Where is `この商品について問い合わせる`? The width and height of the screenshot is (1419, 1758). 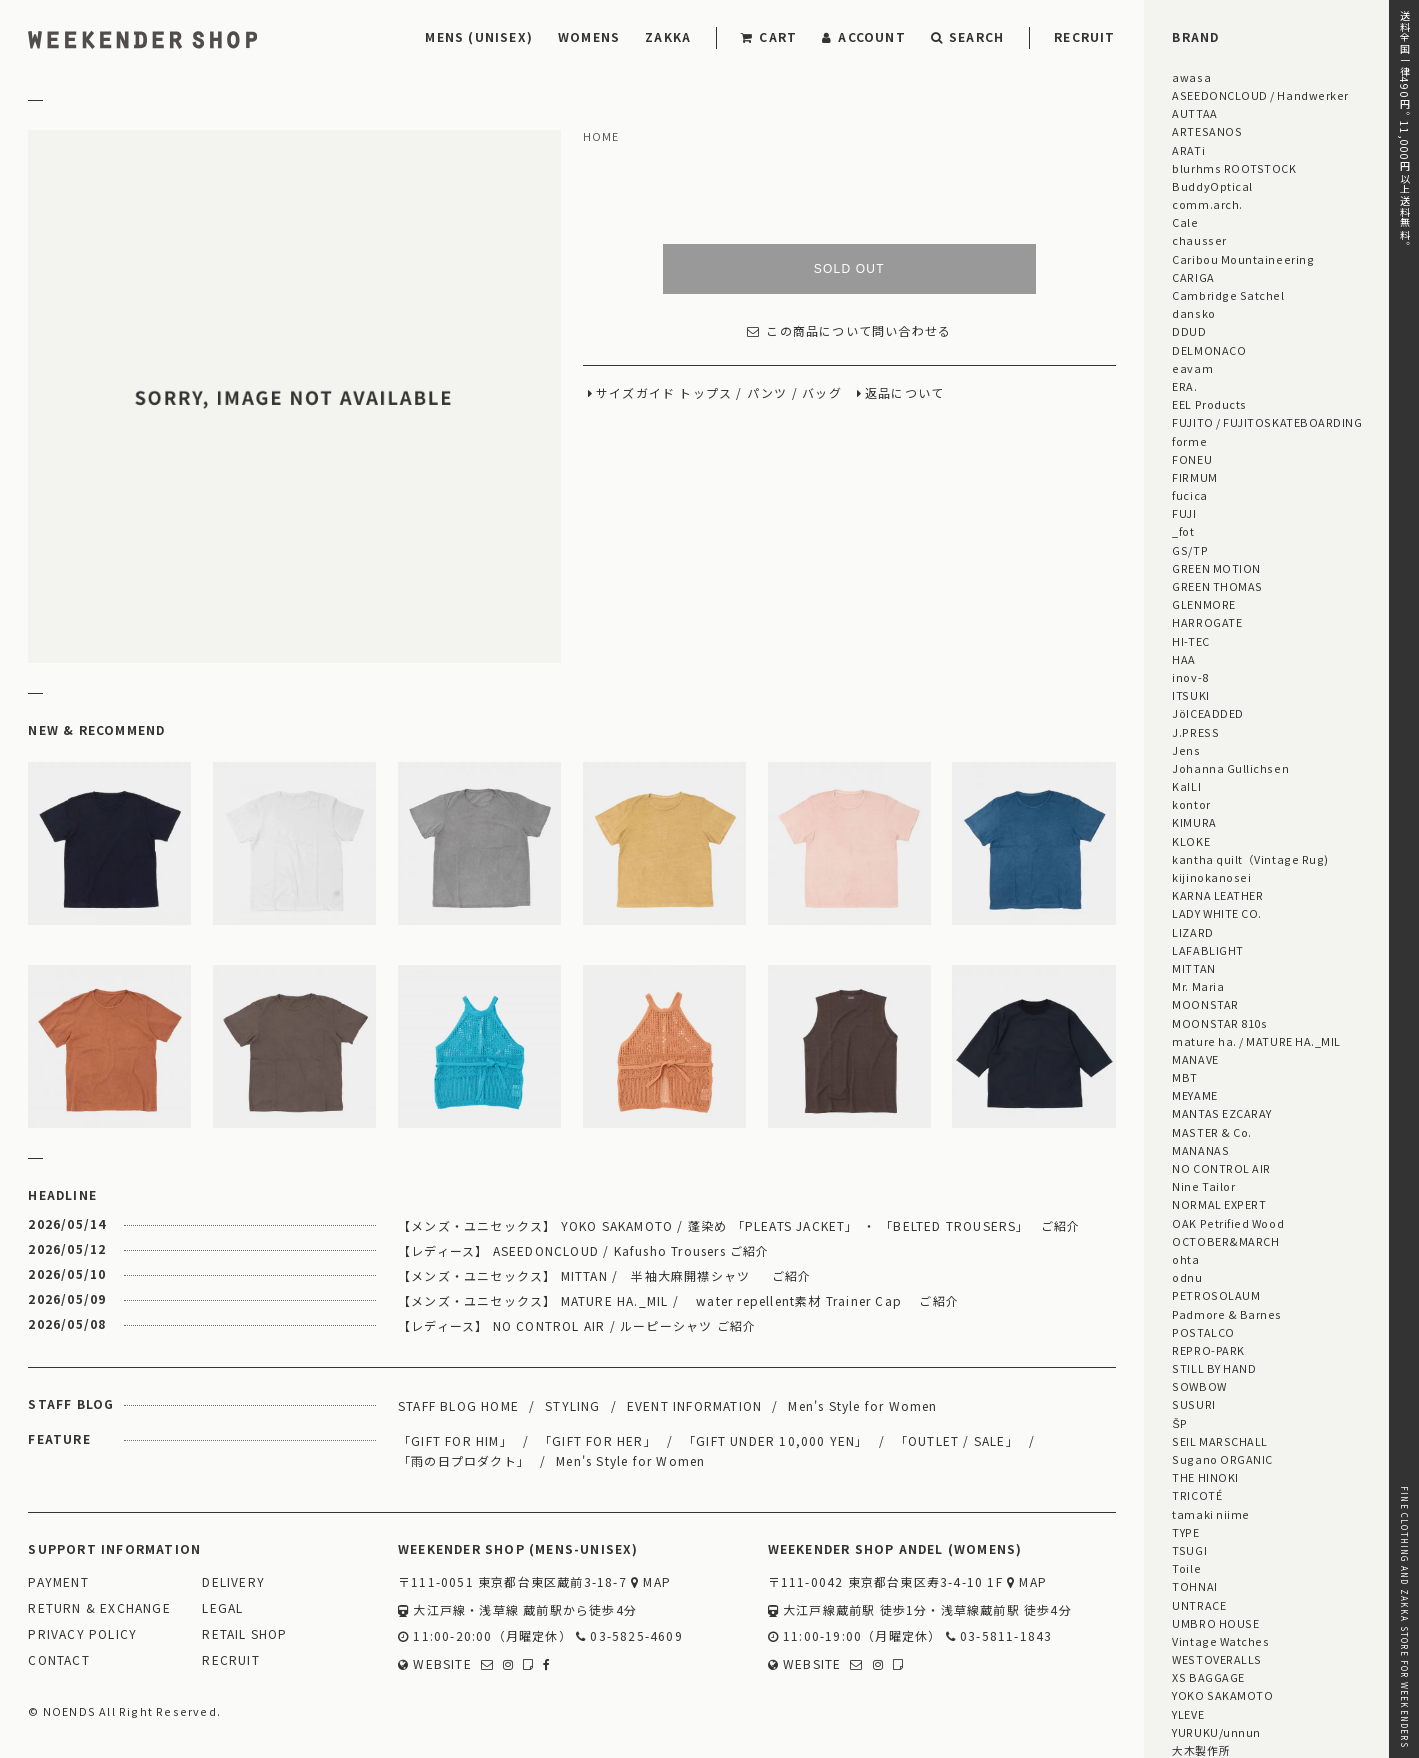 この商品について問い合わせる is located at coordinates (849, 331).